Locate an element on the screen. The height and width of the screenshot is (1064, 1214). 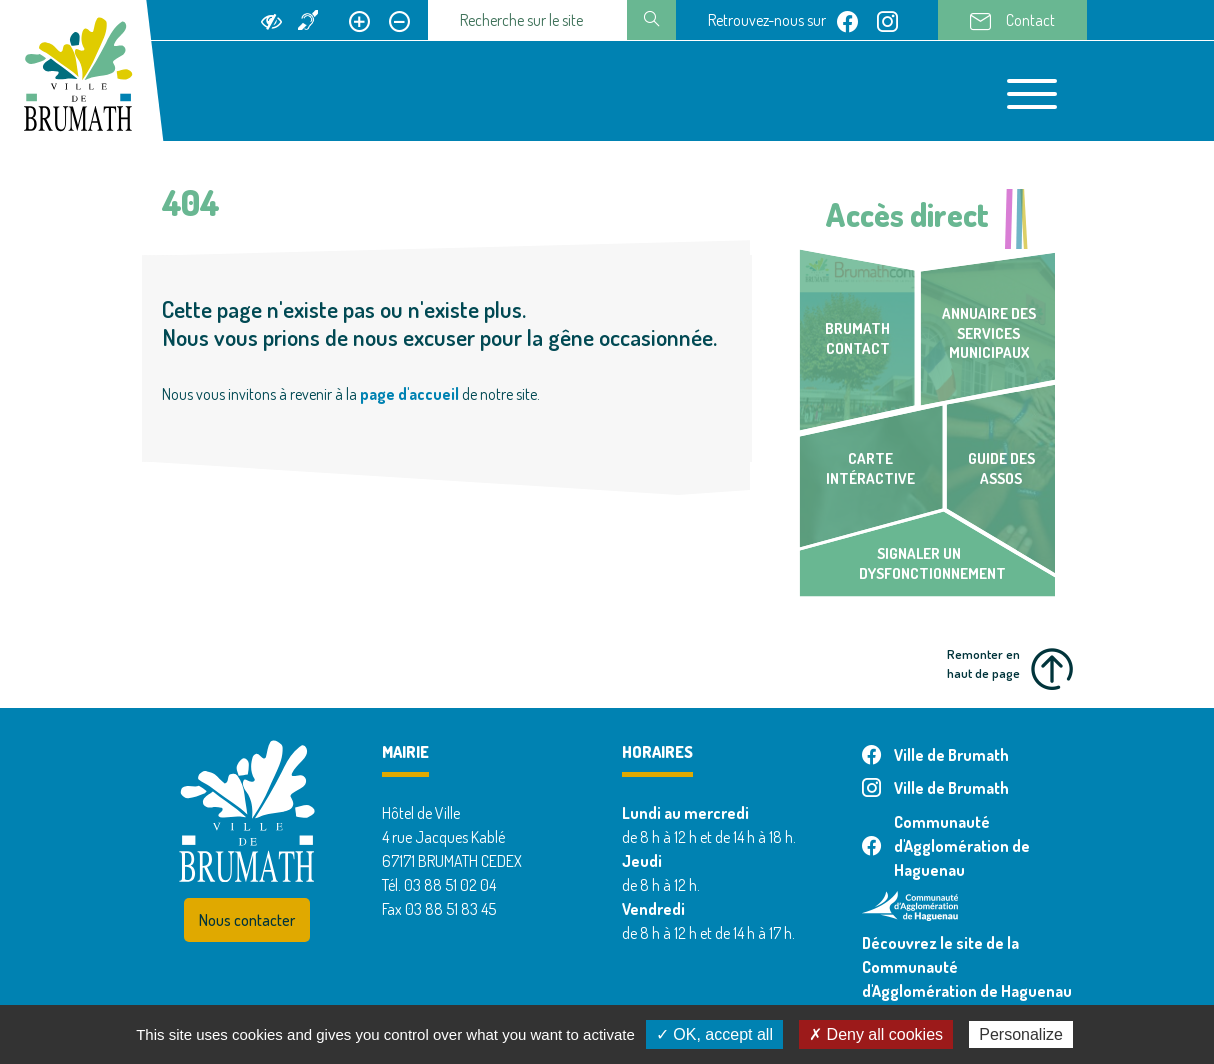
page d'accueil is located at coordinates (409, 394).